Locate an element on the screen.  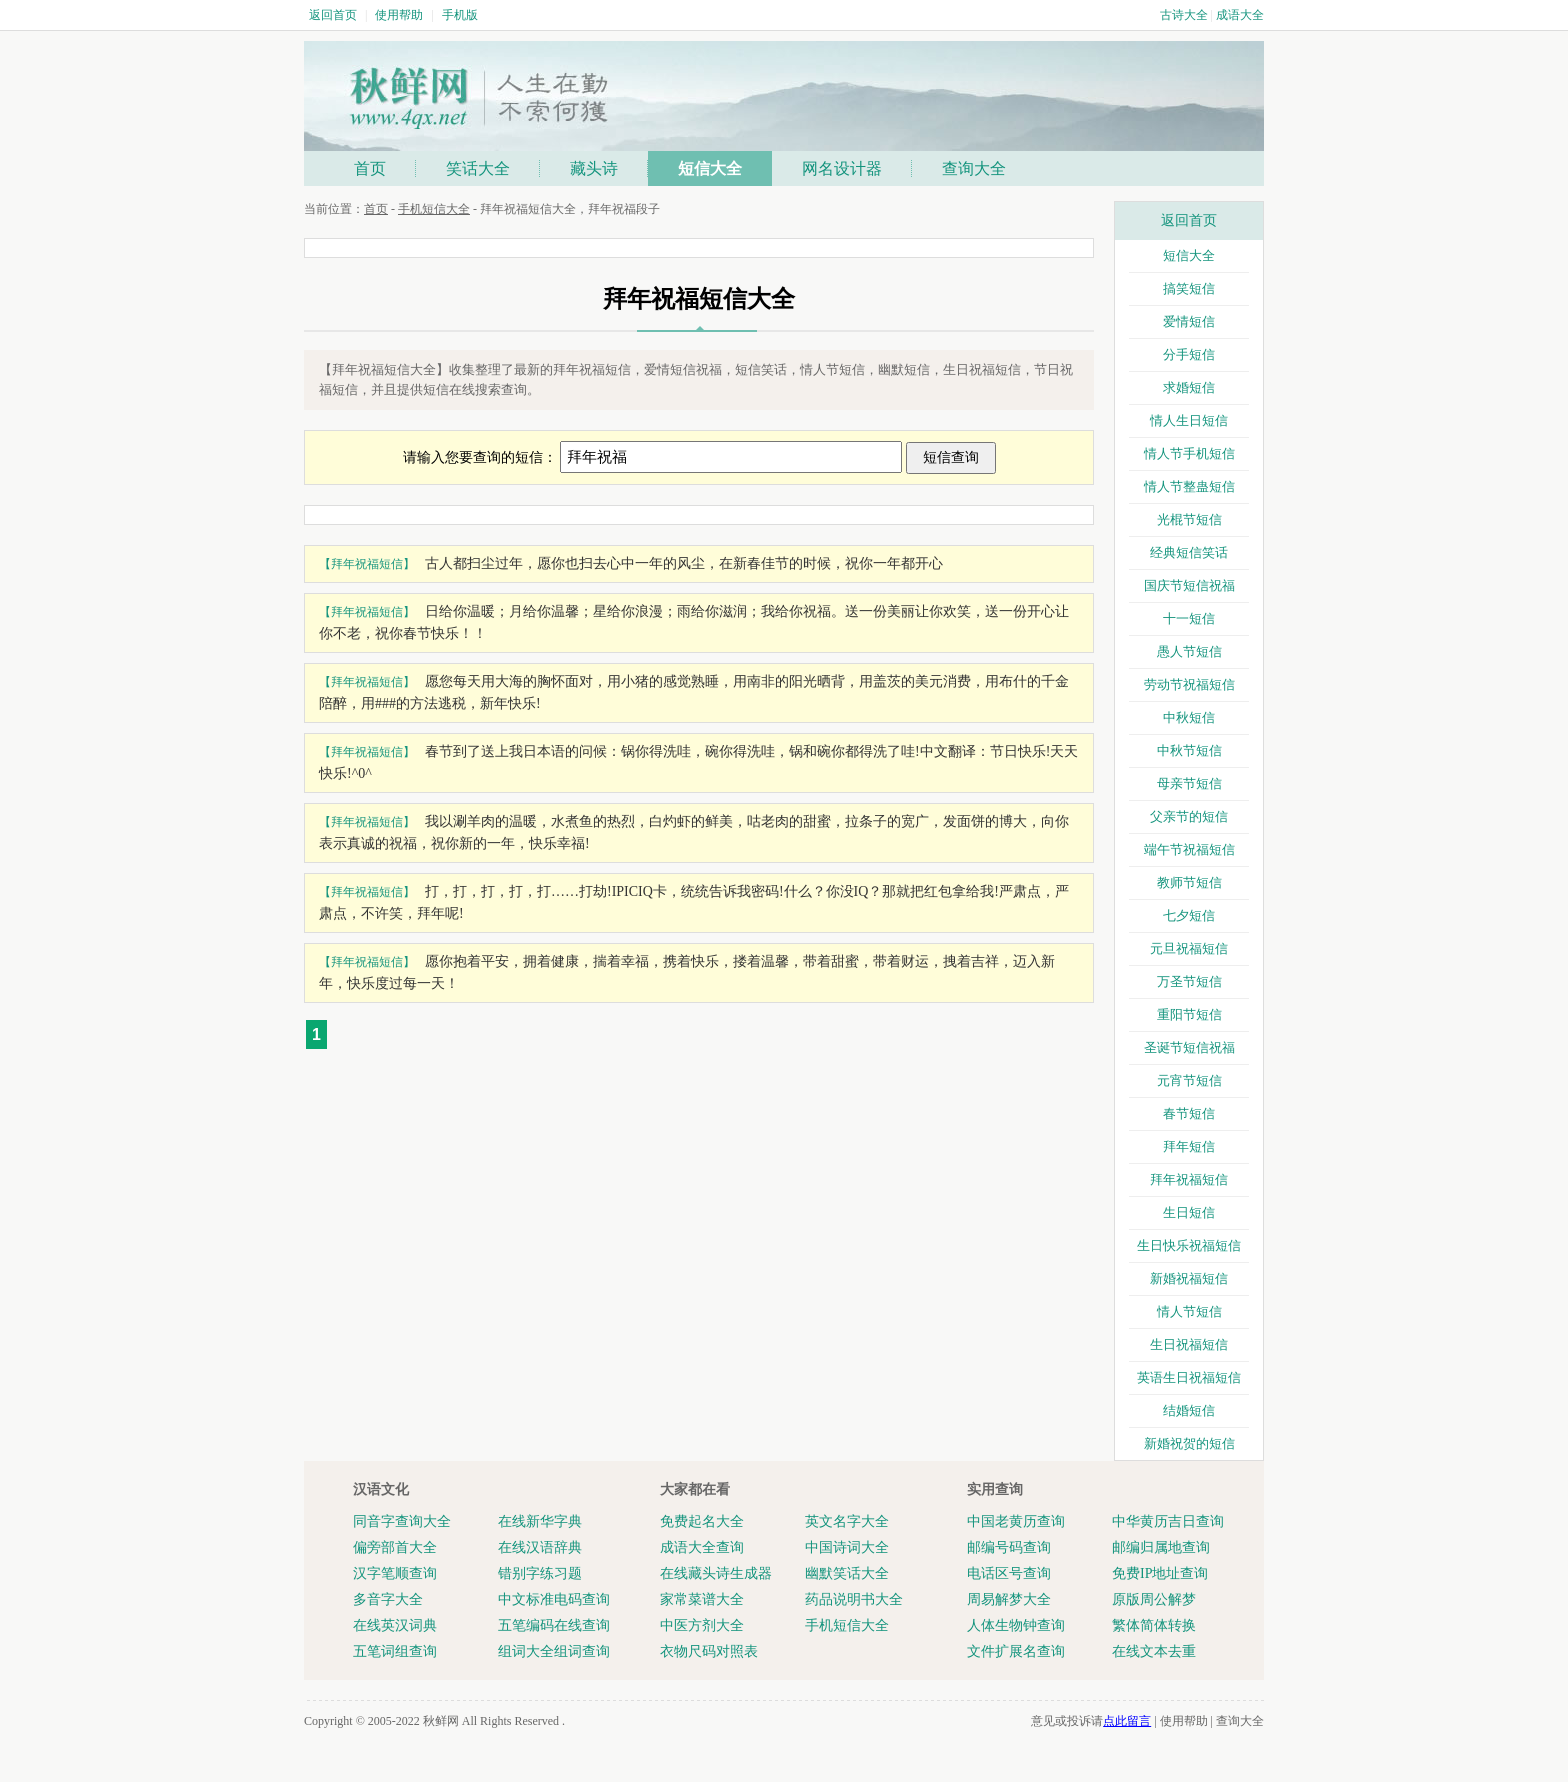
英语生日祝福短信 is located at coordinates (1189, 1377).